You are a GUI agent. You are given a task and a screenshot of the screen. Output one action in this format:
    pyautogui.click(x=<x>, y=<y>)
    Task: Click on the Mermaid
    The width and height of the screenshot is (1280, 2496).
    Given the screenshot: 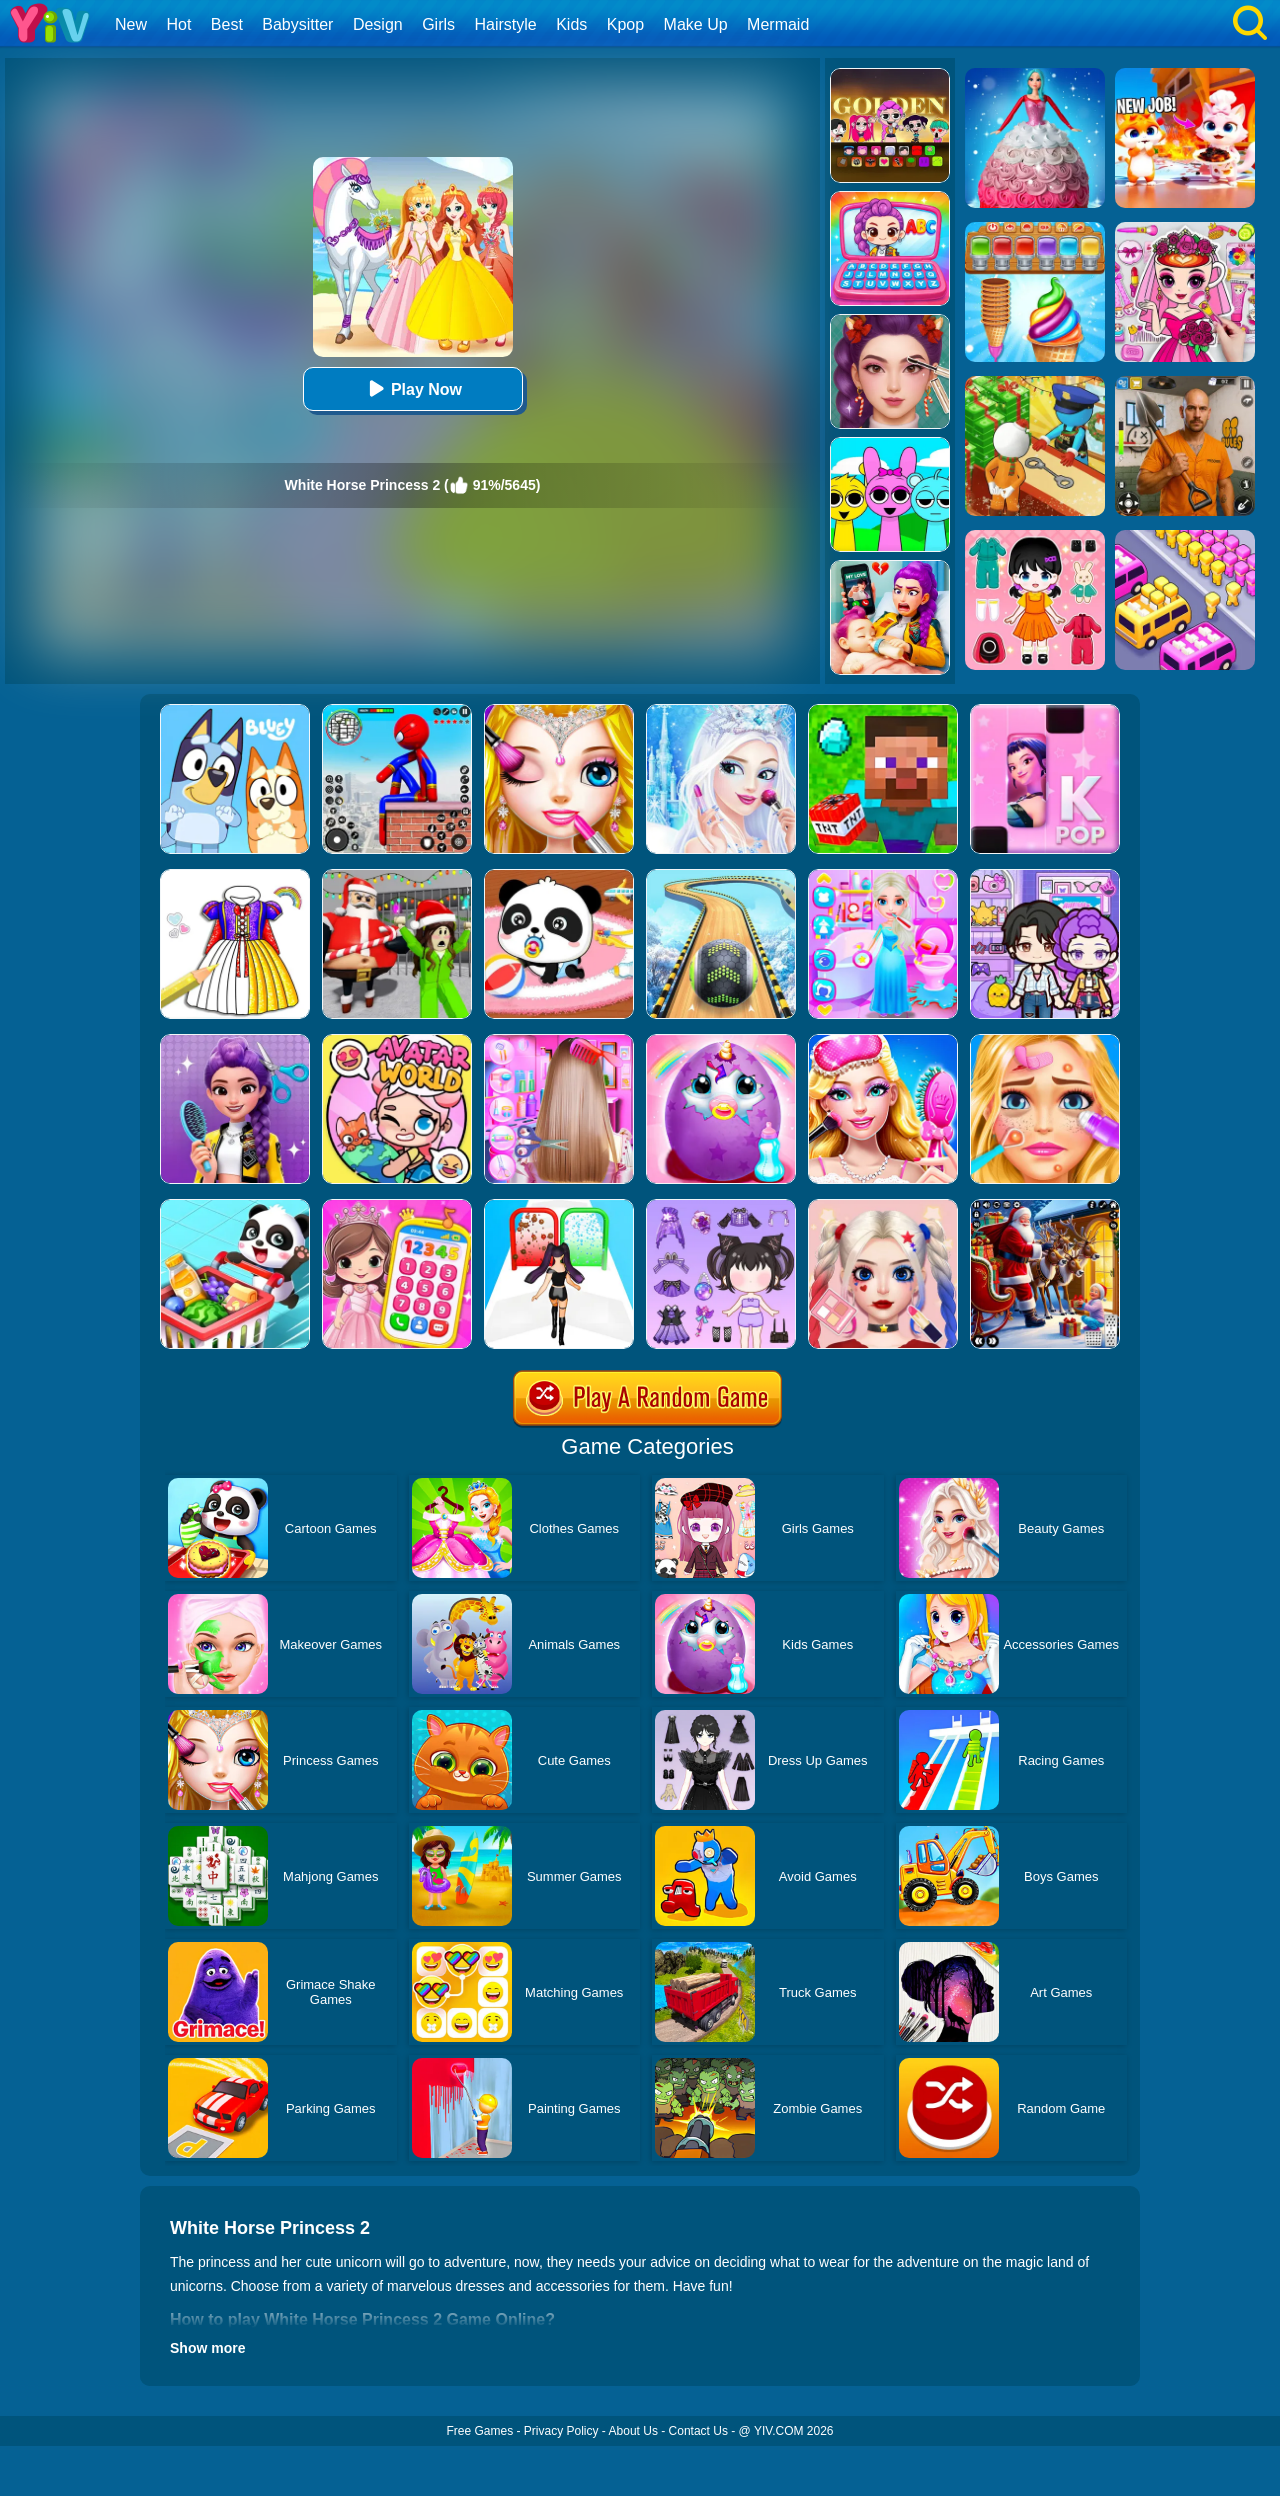 What is the action you would take?
    pyautogui.click(x=778, y=24)
    